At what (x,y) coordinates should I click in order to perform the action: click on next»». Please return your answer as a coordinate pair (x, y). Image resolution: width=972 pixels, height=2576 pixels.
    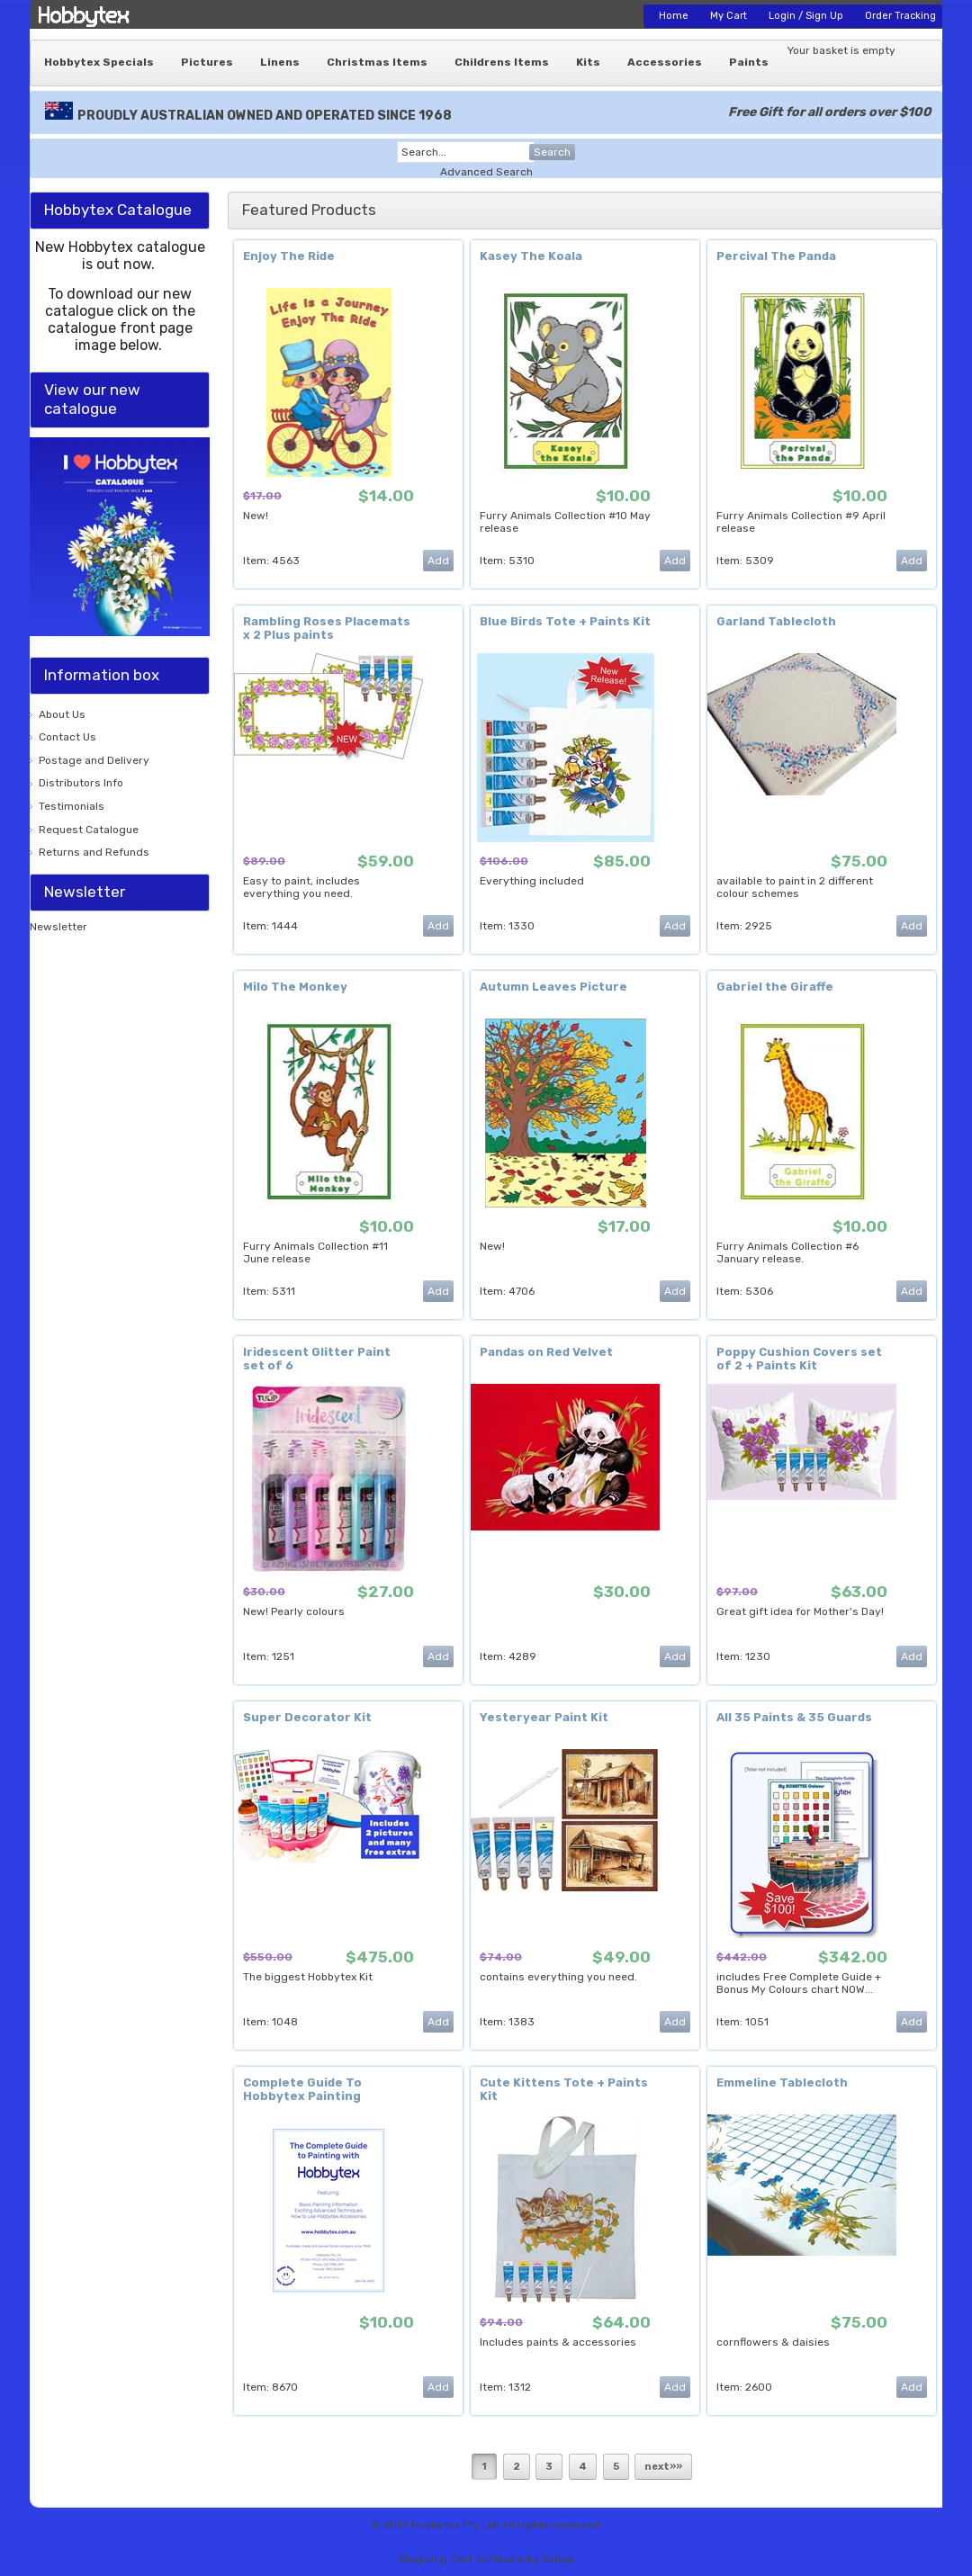
    Looking at the image, I should click on (663, 2467).